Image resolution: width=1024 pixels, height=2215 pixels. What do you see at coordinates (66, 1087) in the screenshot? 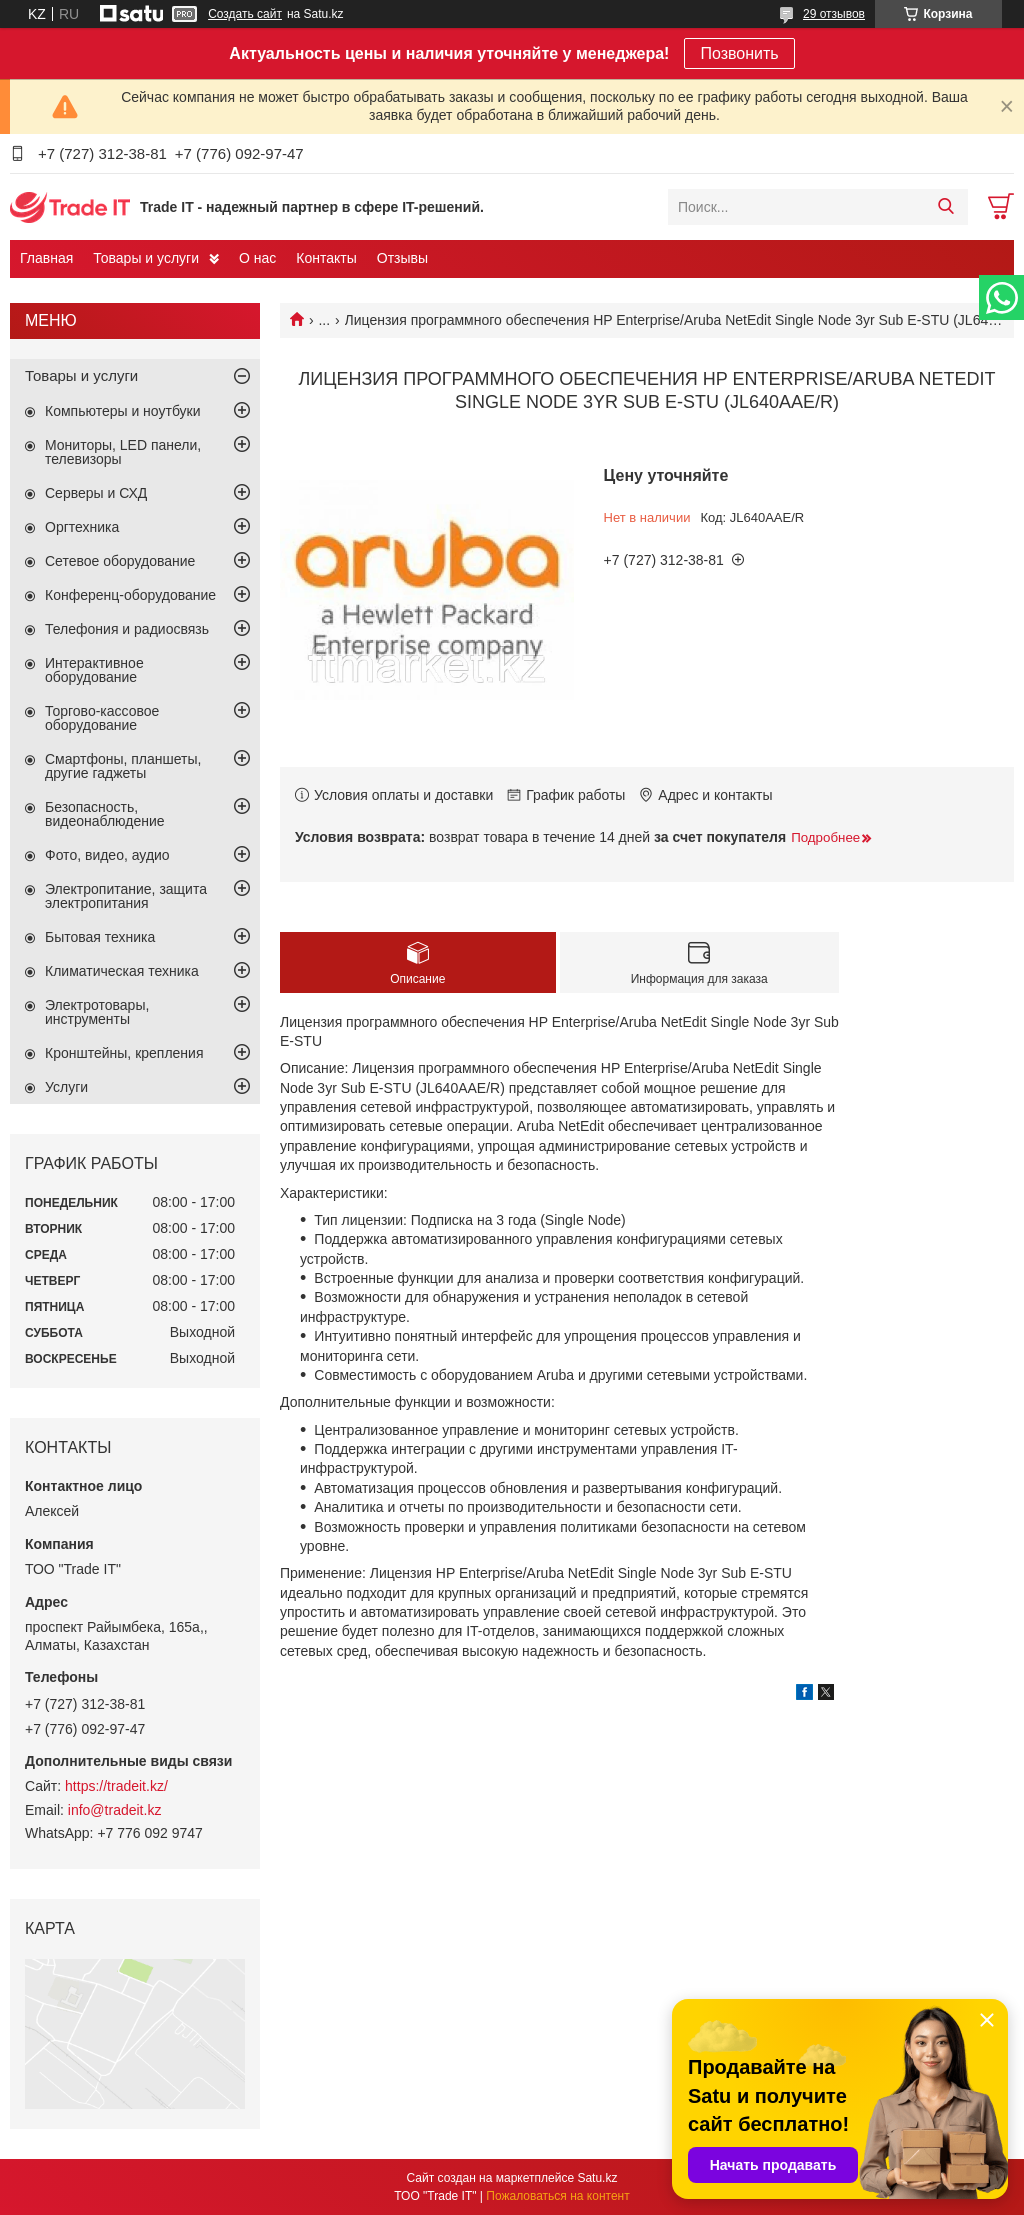
I see `Услуги` at bounding box center [66, 1087].